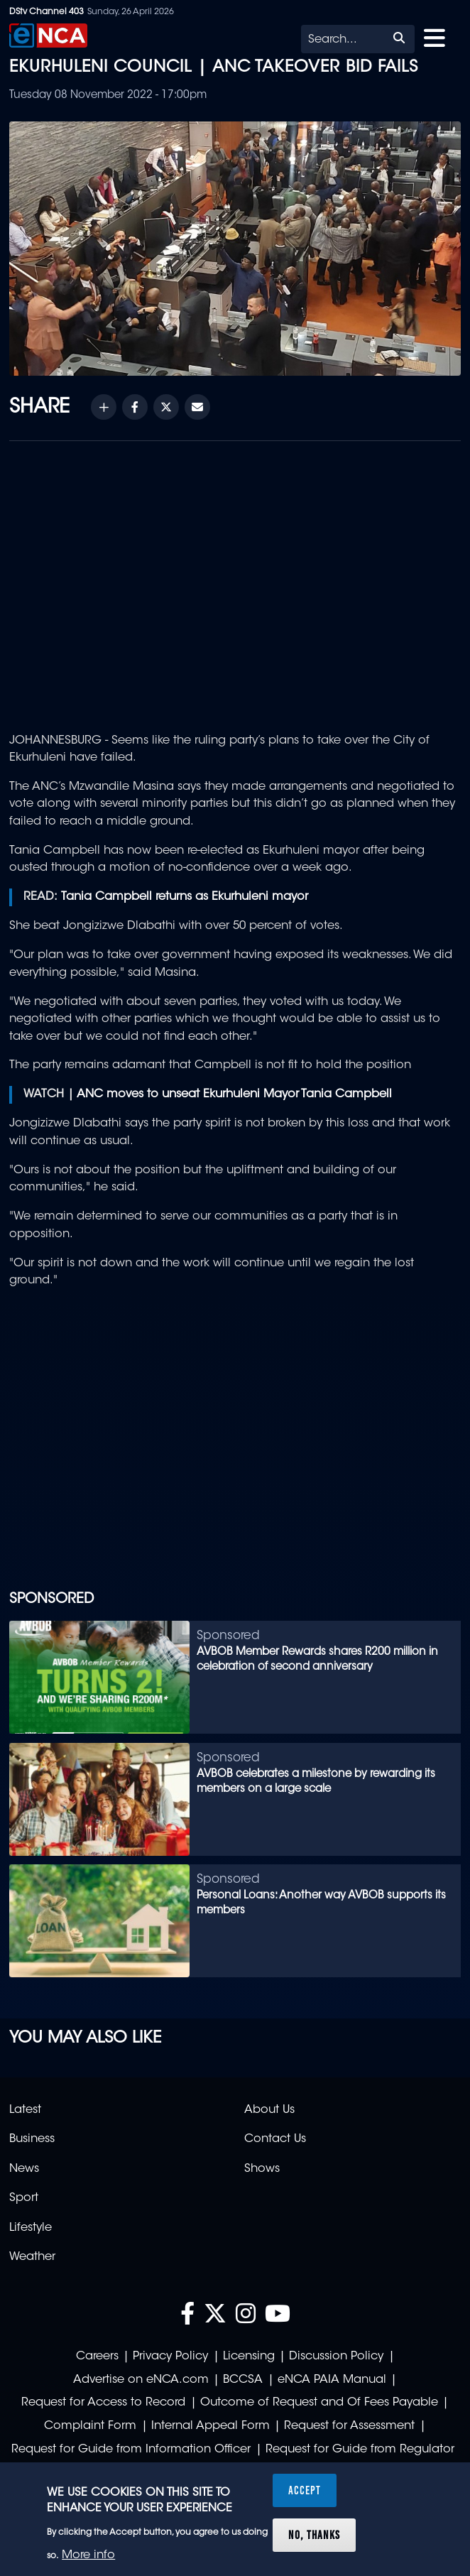  I want to click on No, thanks, so click(314, 2535).